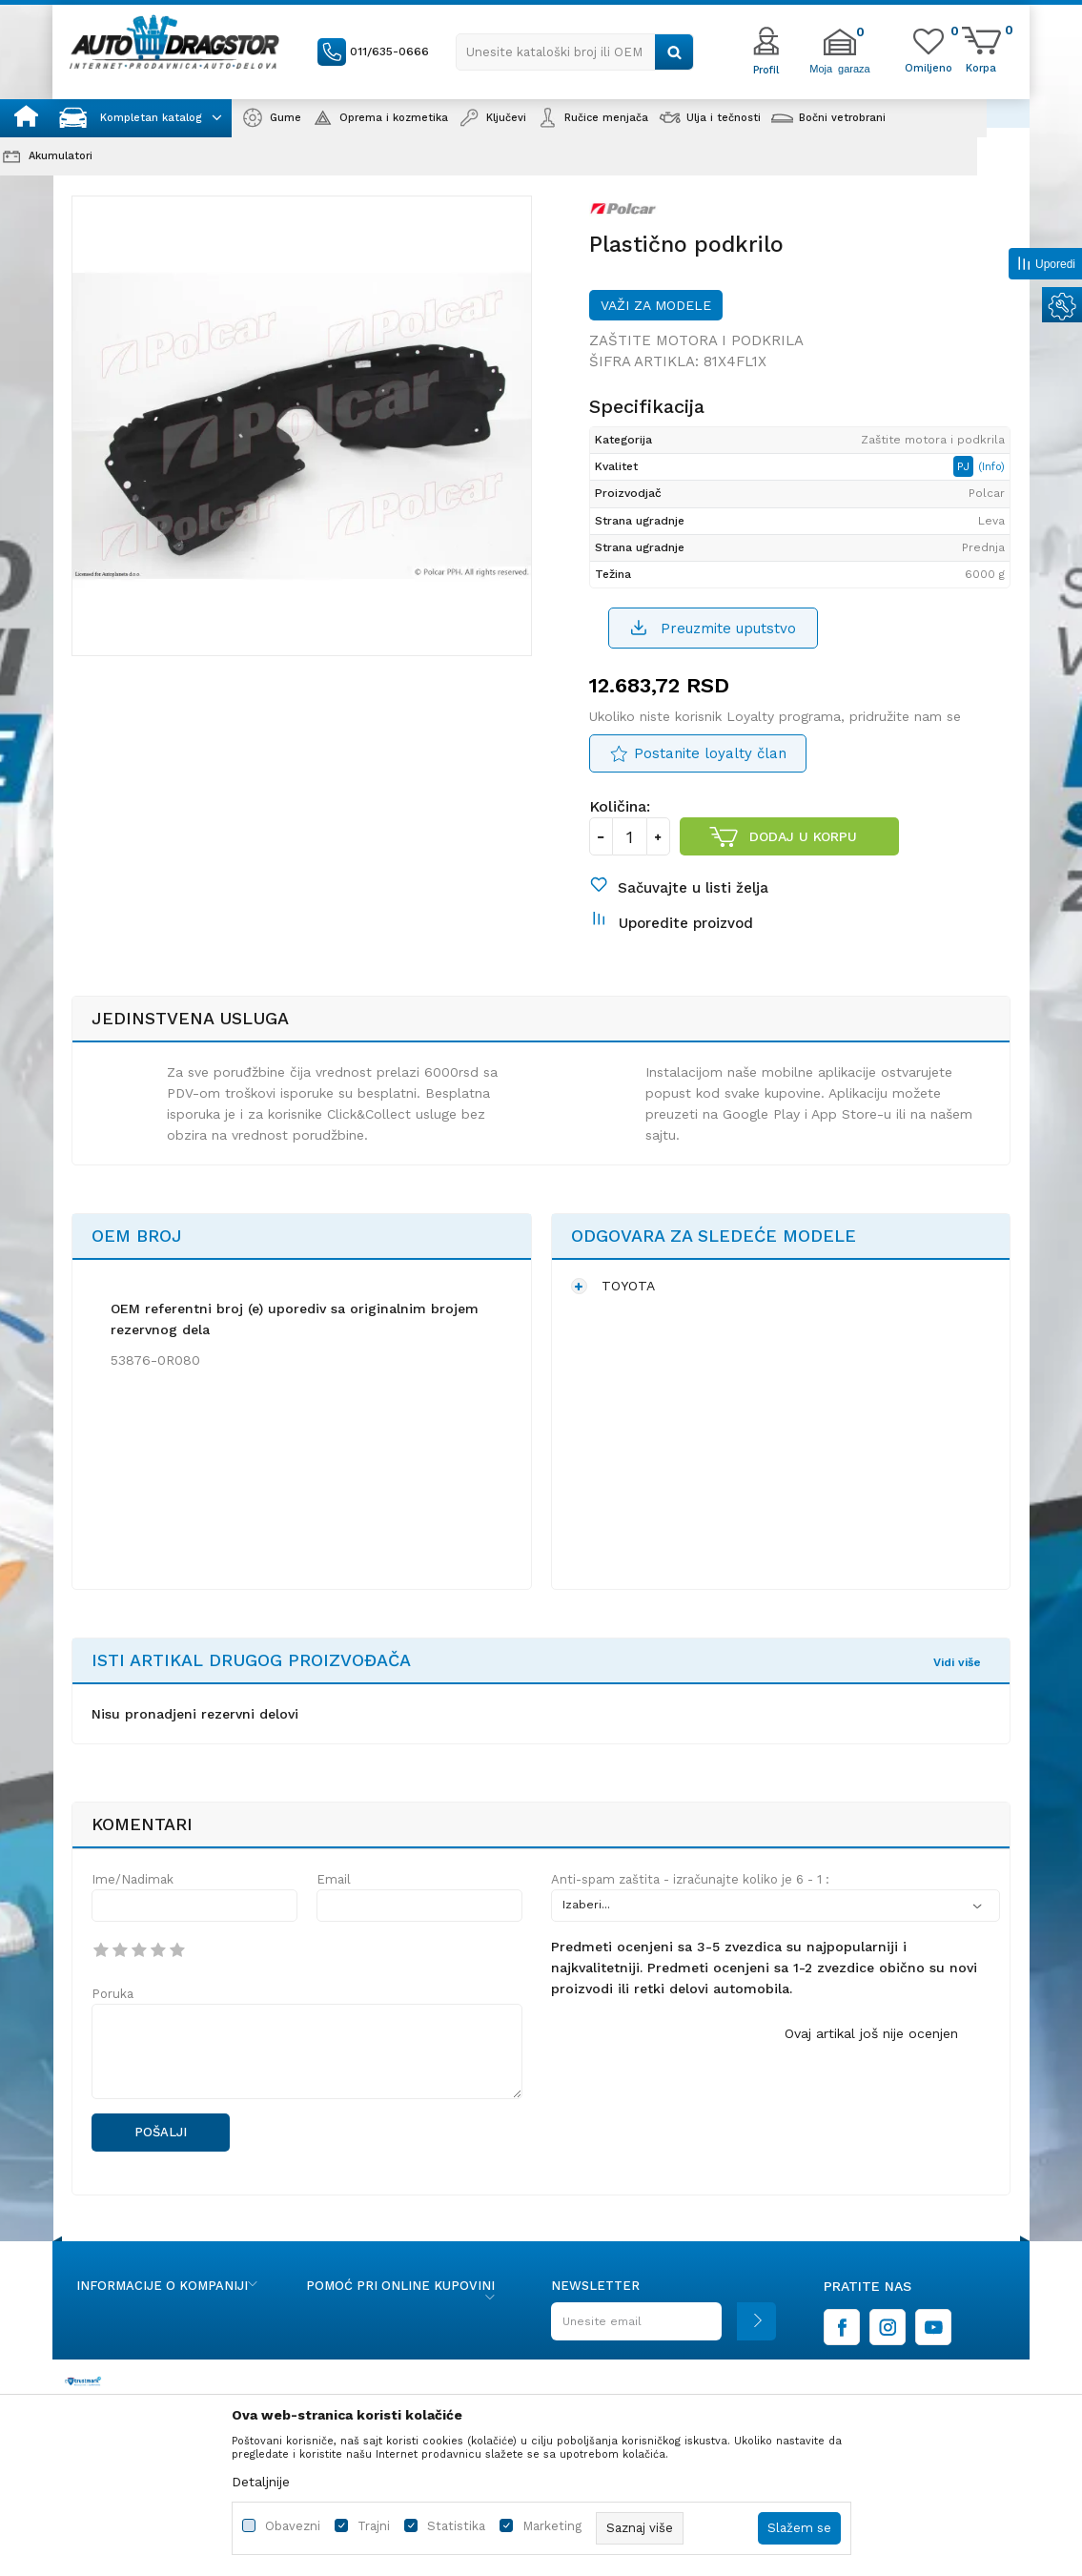 This screenshot has height=2576, width=1082. I want to click on Poruka, so click(112, 1994).